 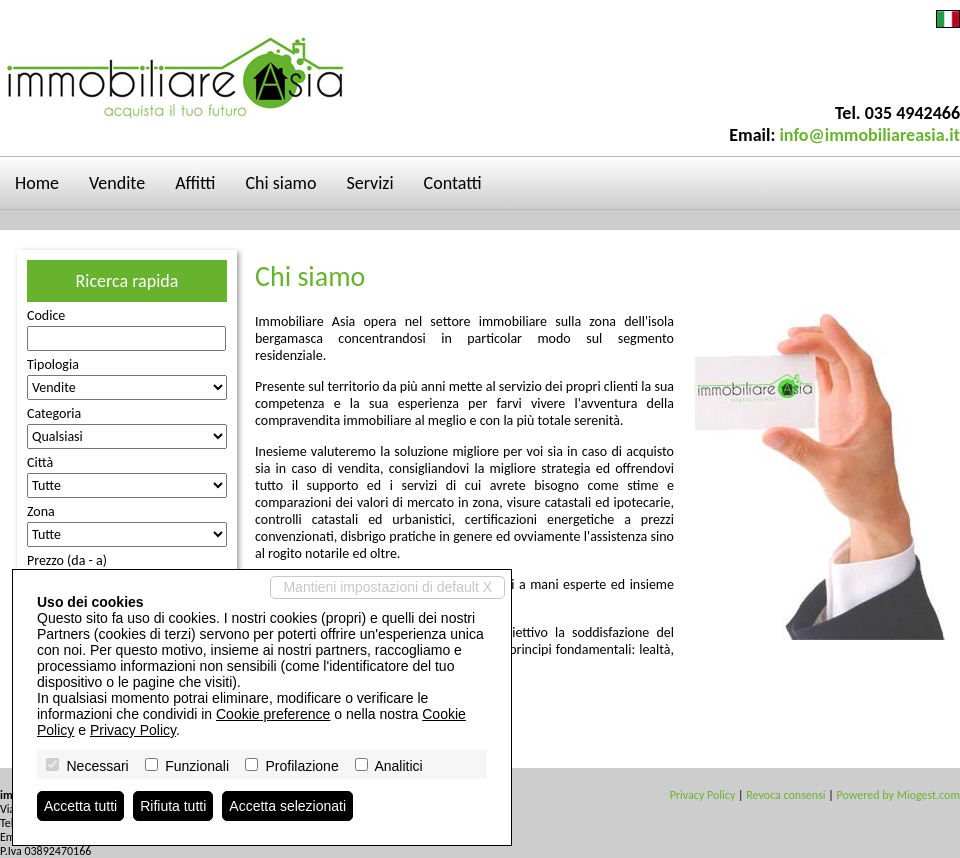 What do you see at coordinates (287, 806) in the screenshot?
I see `Accetta selezionati` at bounding box center [287, 806].